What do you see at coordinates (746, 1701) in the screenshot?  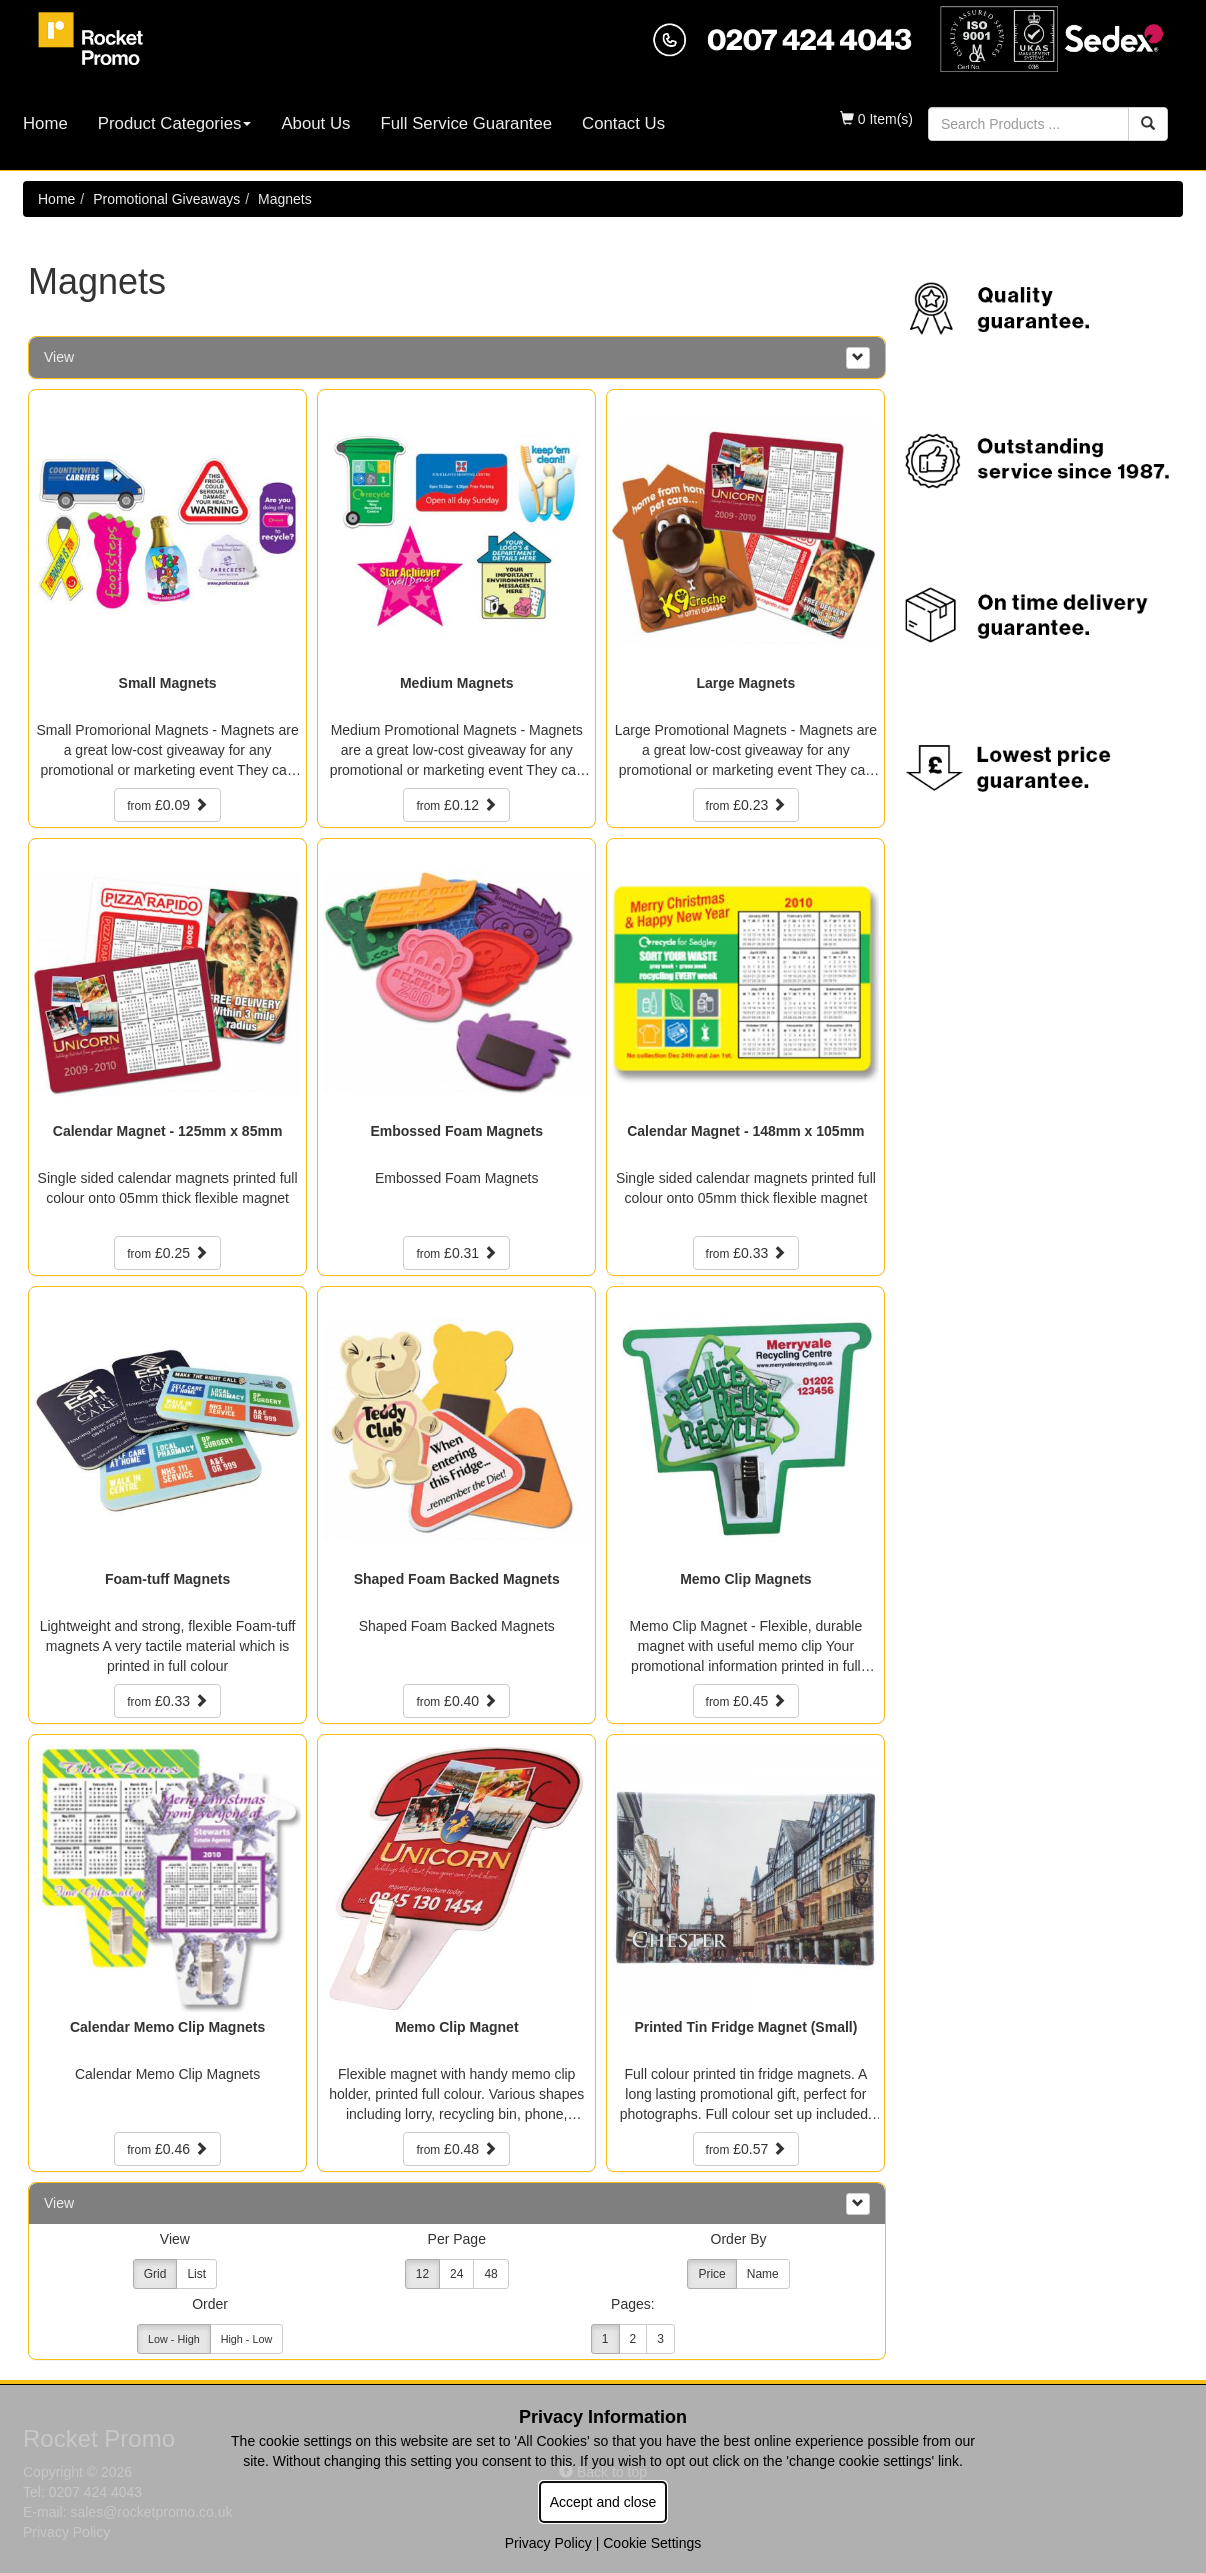 I see `£0.45` at bounding box center [746, 1701].